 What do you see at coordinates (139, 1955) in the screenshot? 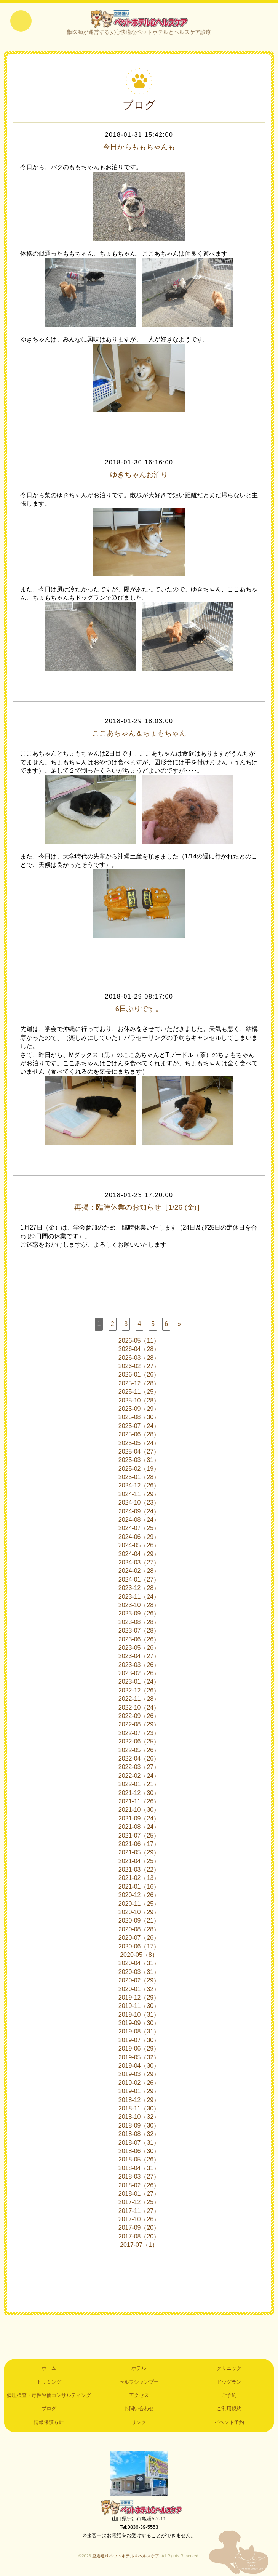
I see `2020-05（8）` at bounding box center [139, 1955].